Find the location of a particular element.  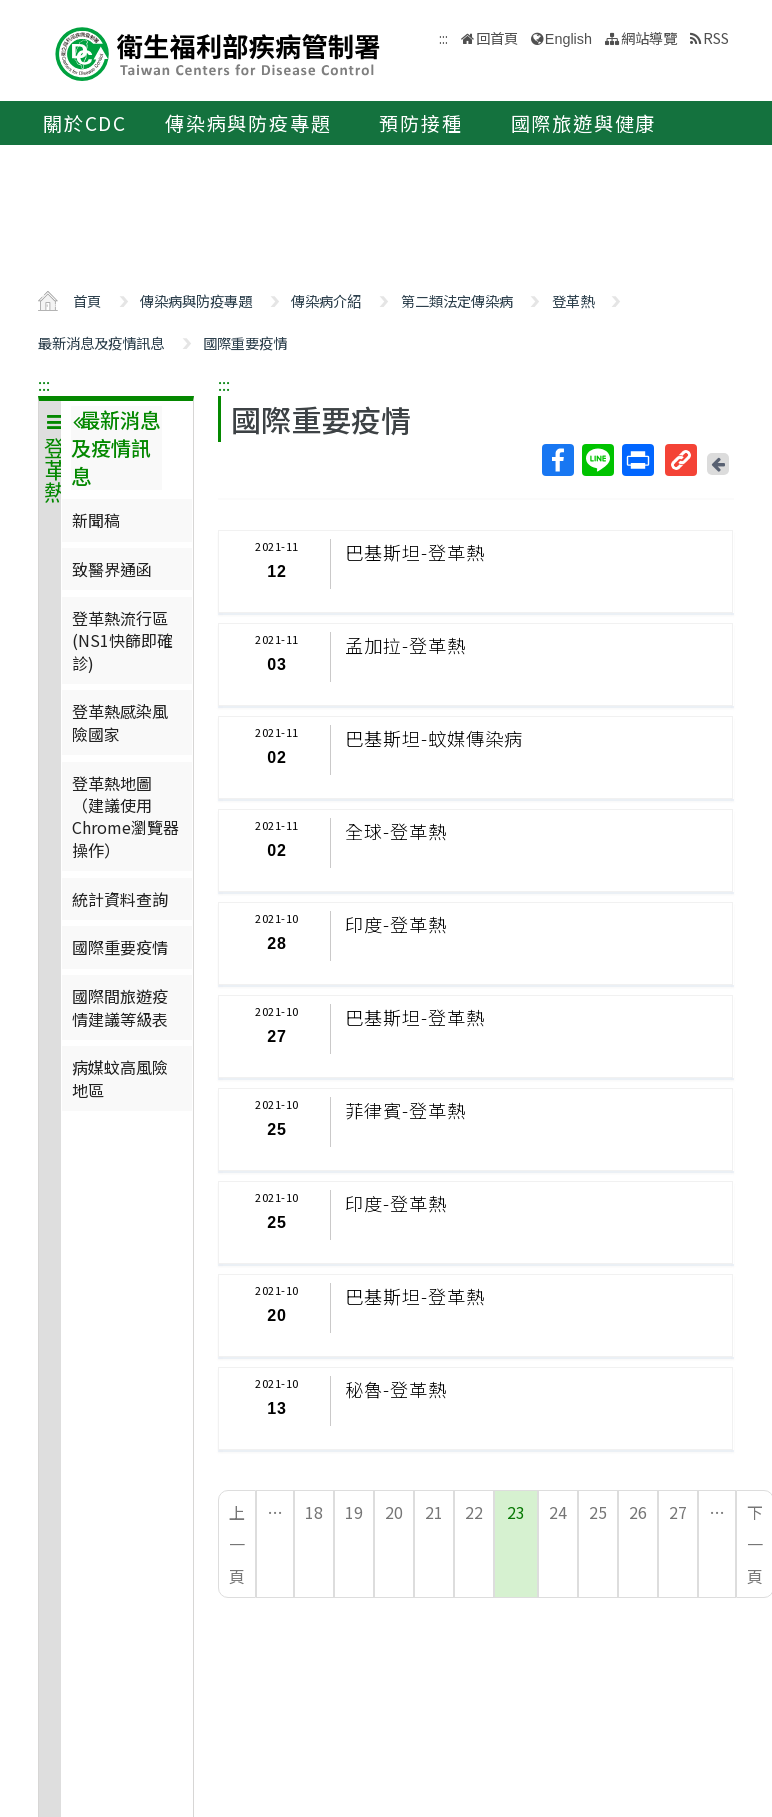

RSS is located at coordinates (716, 37).